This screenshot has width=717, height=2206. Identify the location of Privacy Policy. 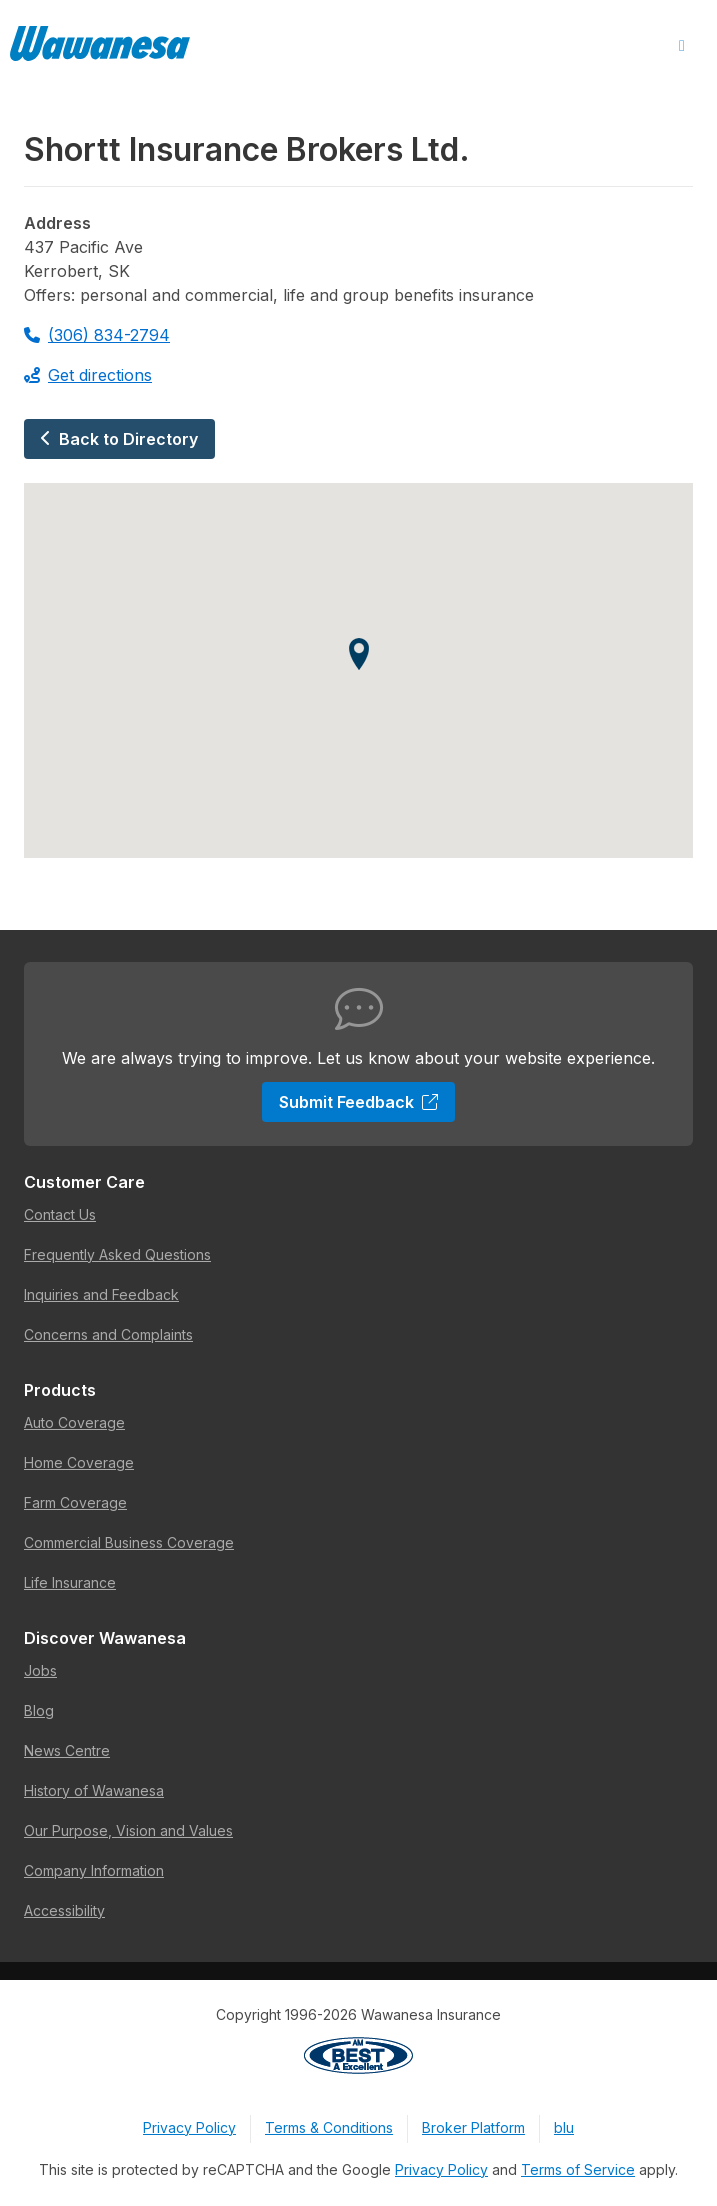
(189, 2127).